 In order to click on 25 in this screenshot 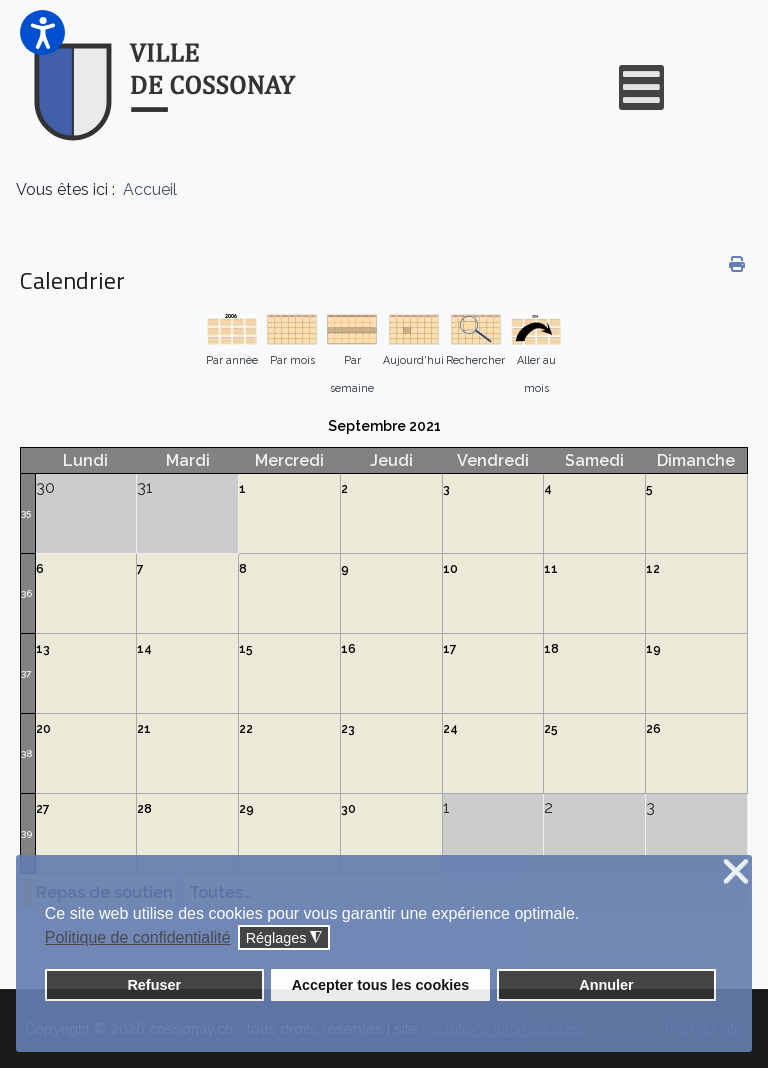, I will do `click(551, 729)`.